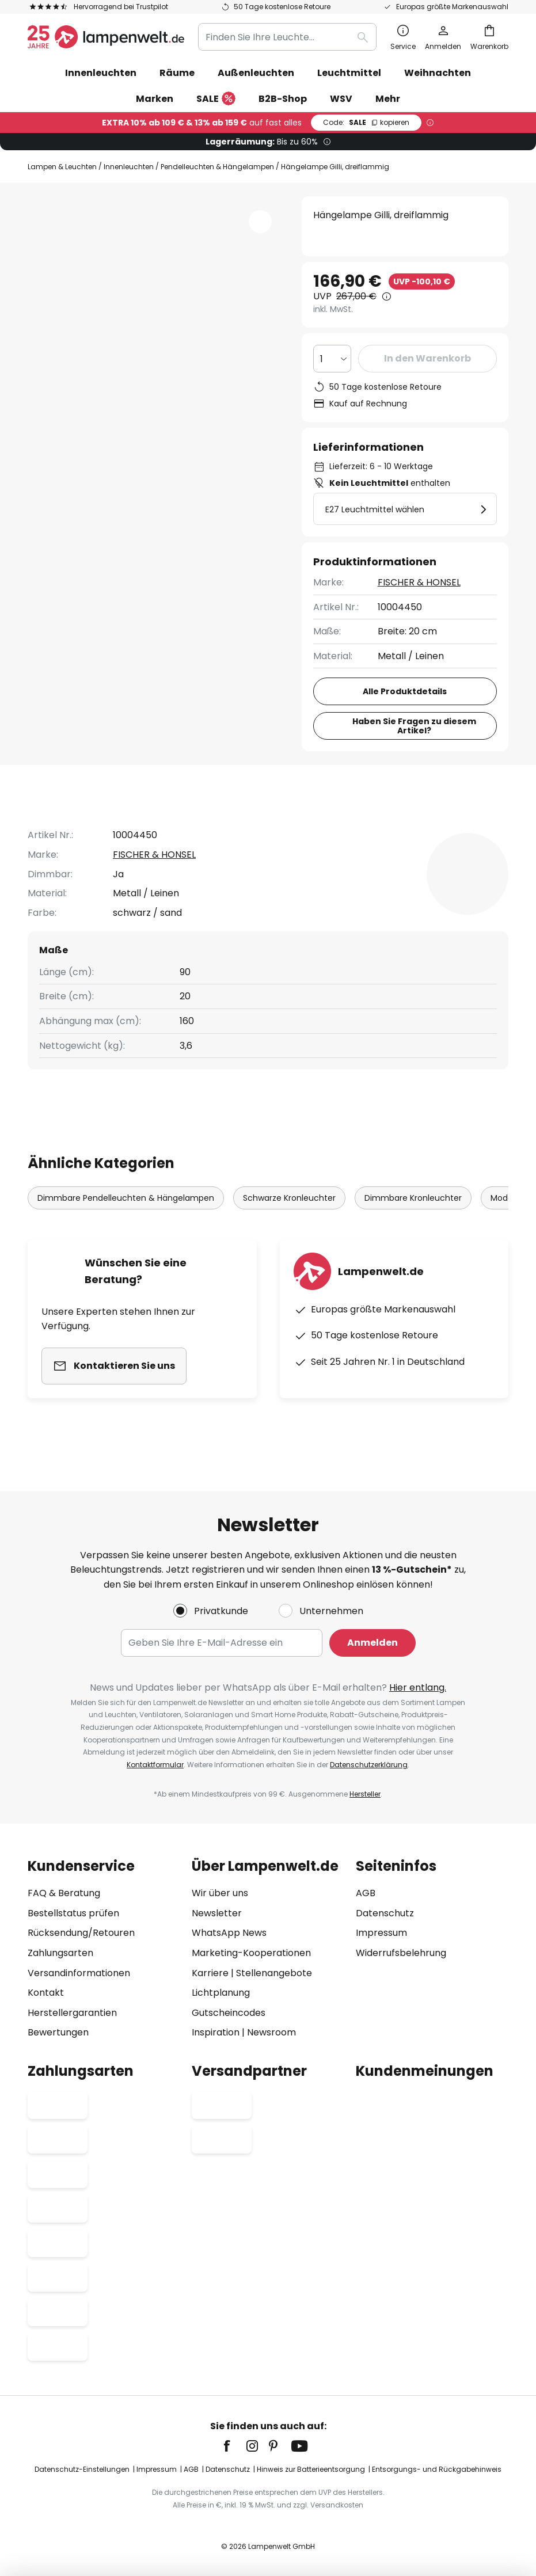  Describe the element at coordinates (287, 37) in the screenshot. I see `[combobox]` at that location.